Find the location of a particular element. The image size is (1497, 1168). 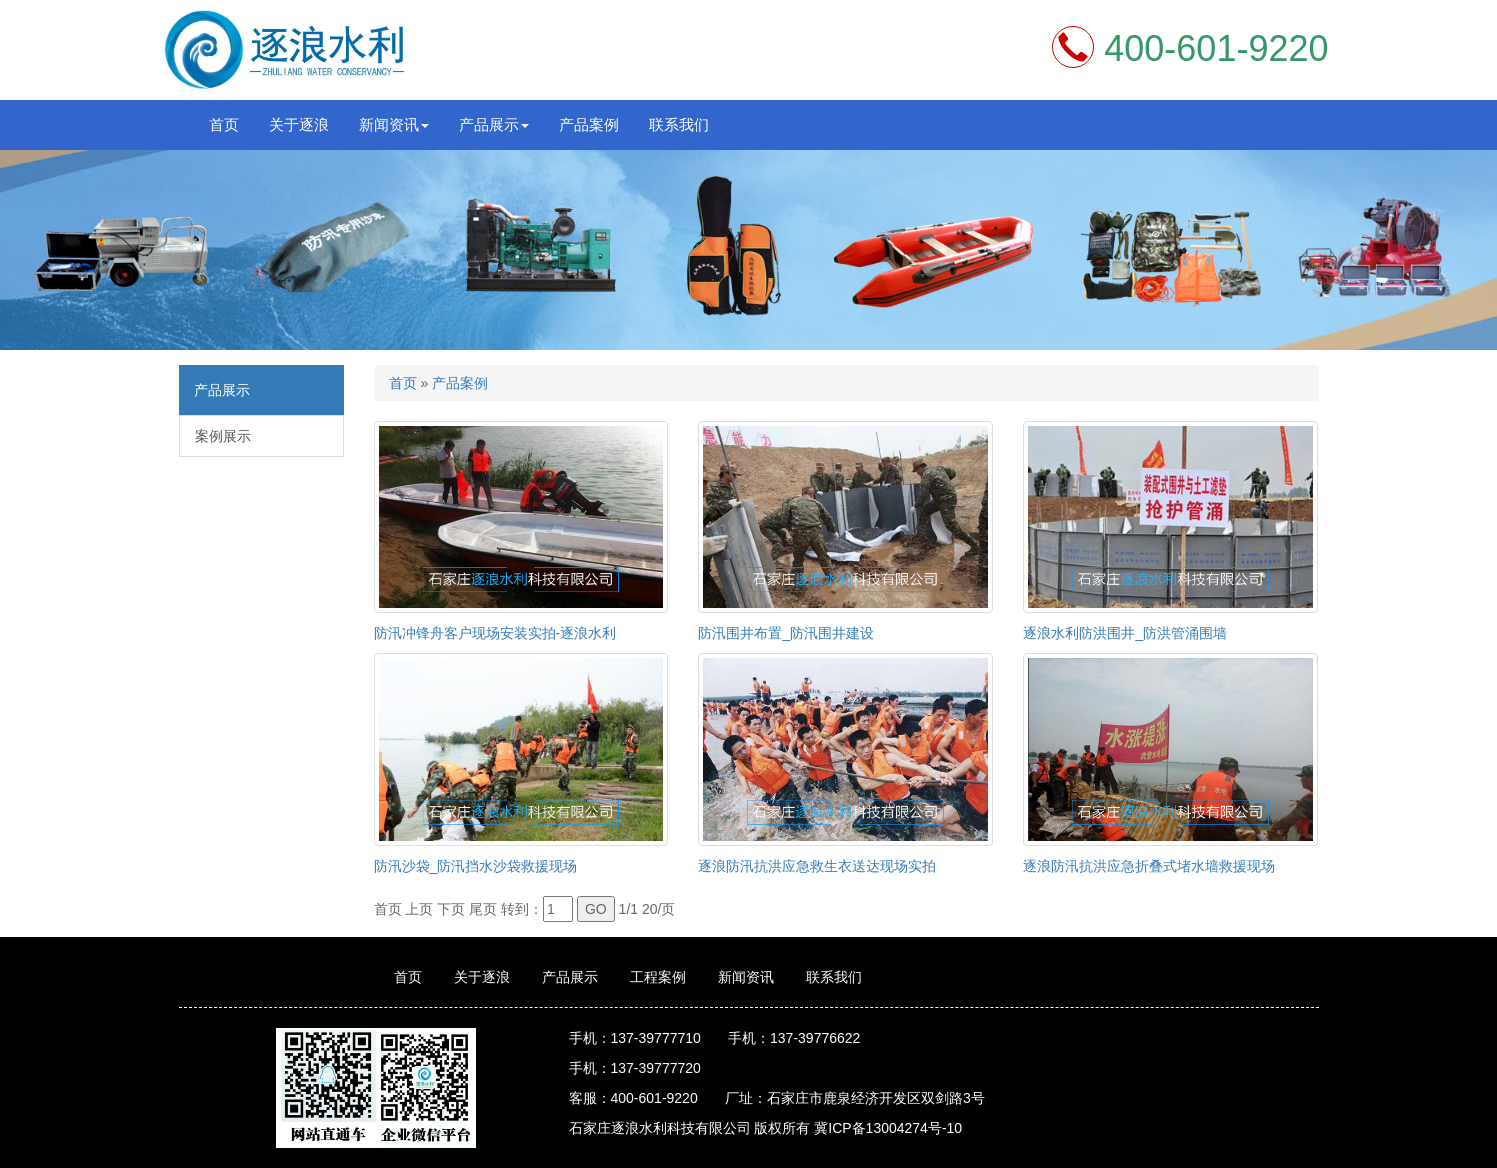

产品展示 is located at coordinates (570, 977).